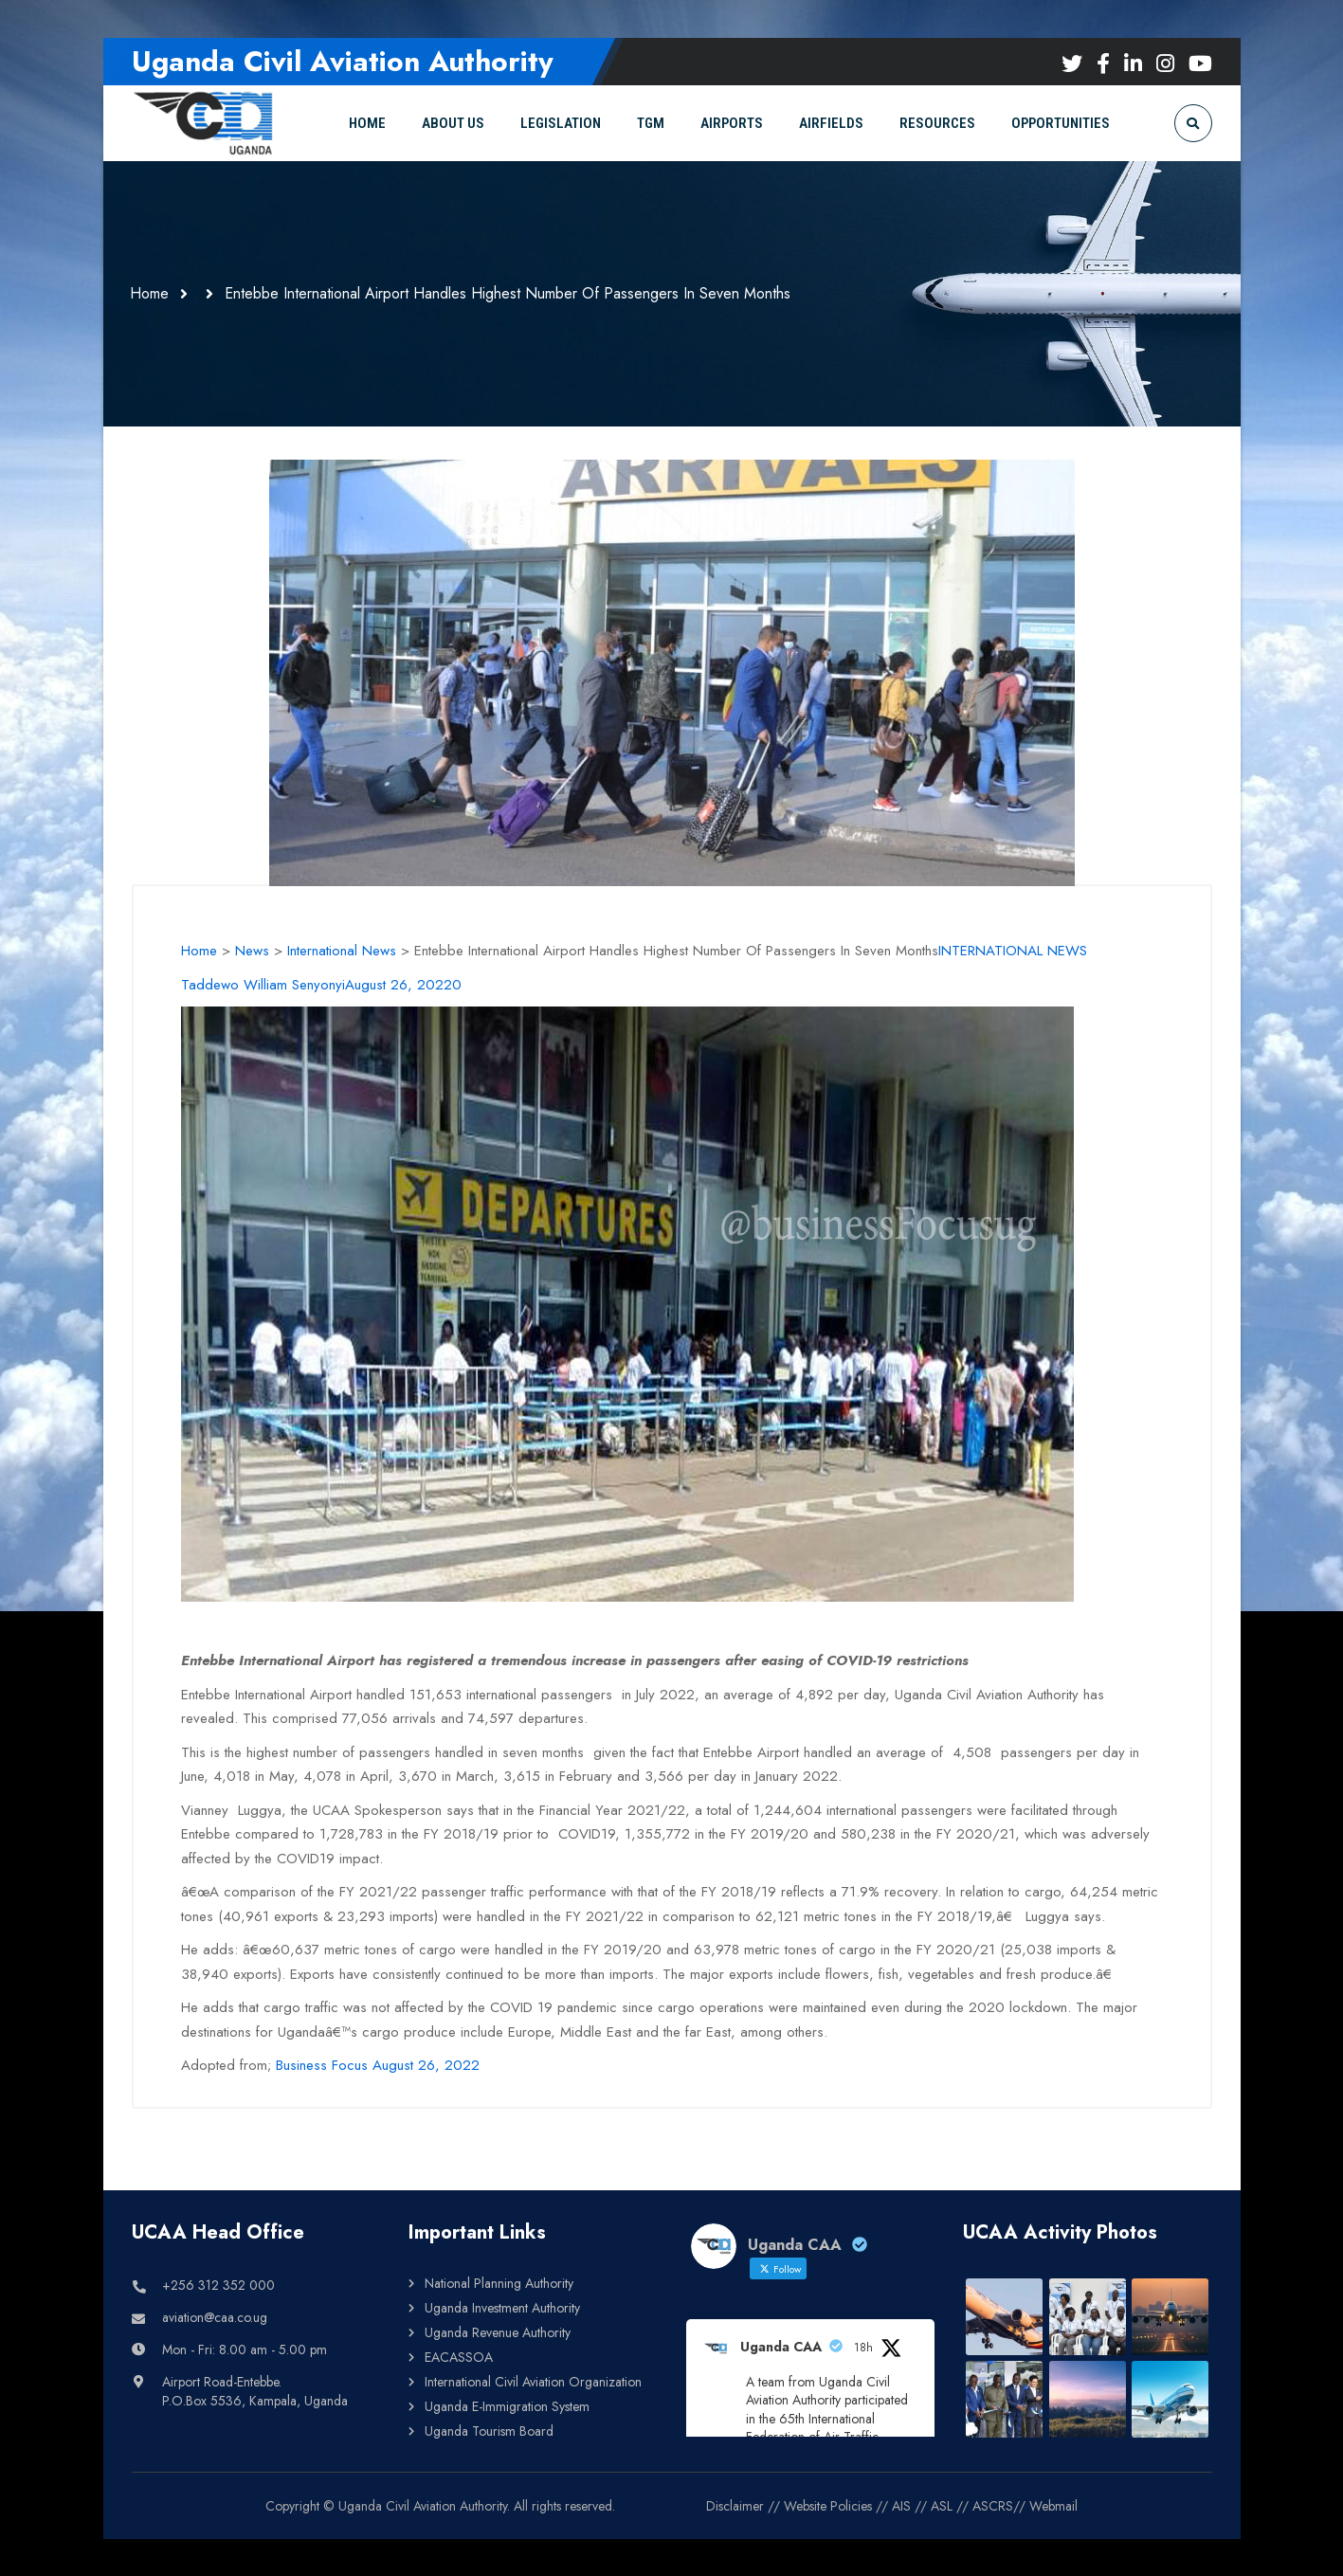 This screenshot has width=1343, height=2576. Describe the element at coordinates (533, 2380) in the screenshot. I see `International Civil Aviation Organization` at that location.